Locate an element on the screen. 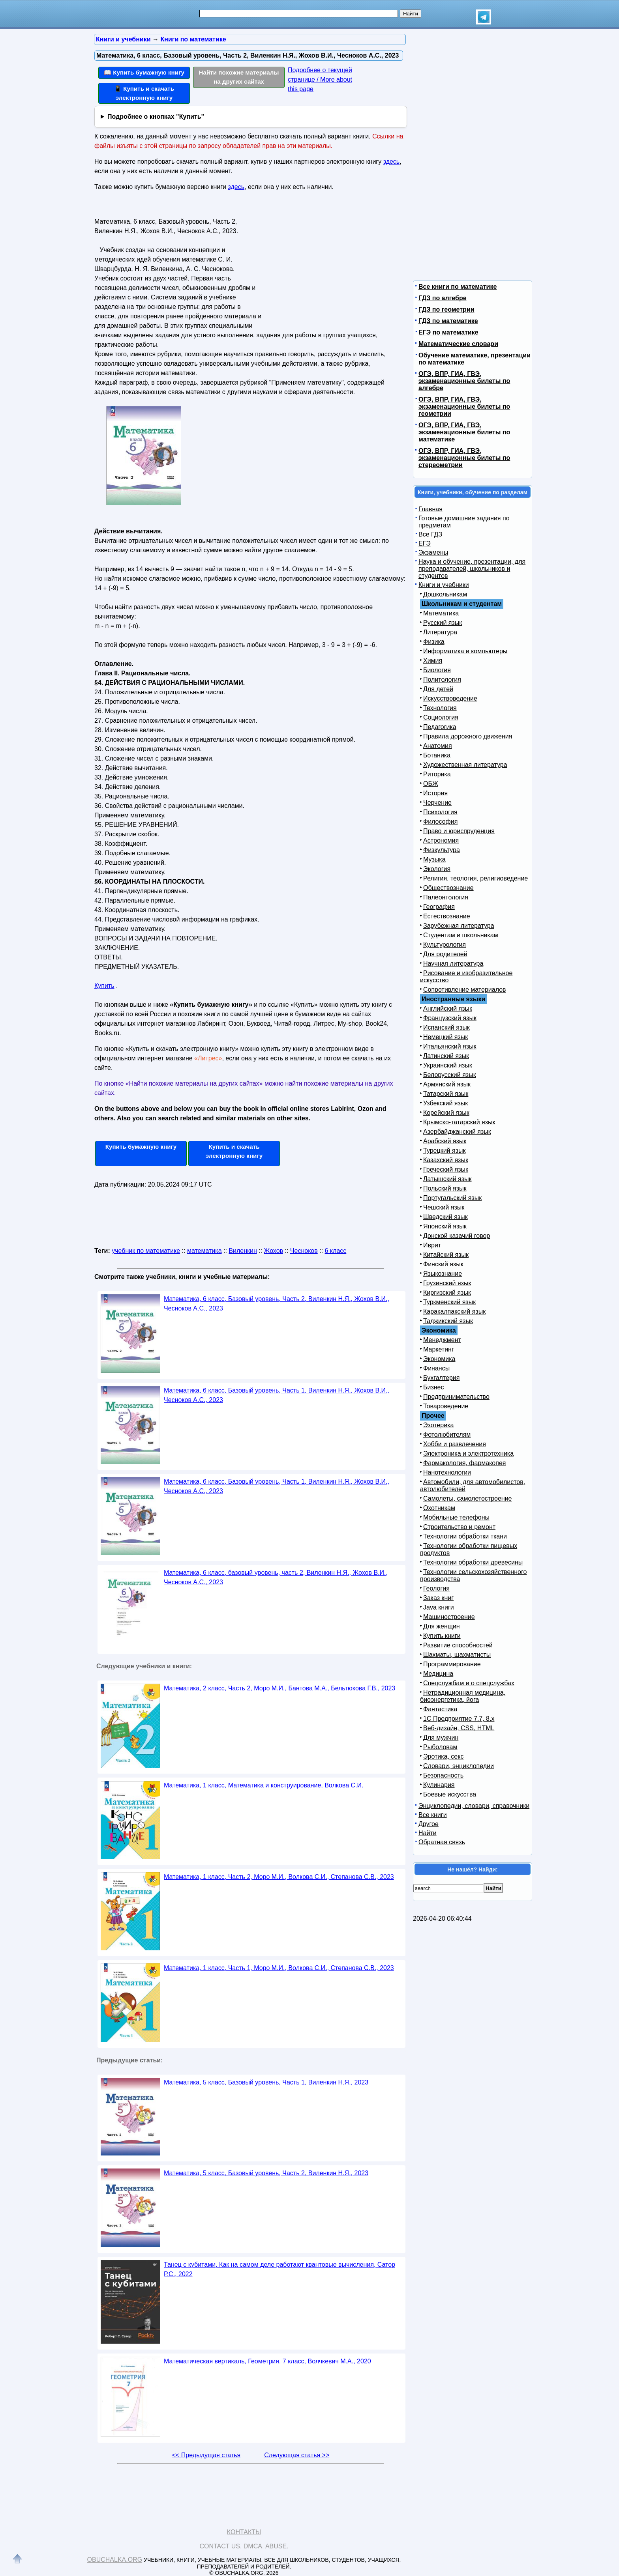 The width and height of the screenshot is (619, 2576). Математика, 5 класс, Базовый уровень, Часть 1, Виленкин Н.Я., 2023 is located at coordinates (266, 2082).